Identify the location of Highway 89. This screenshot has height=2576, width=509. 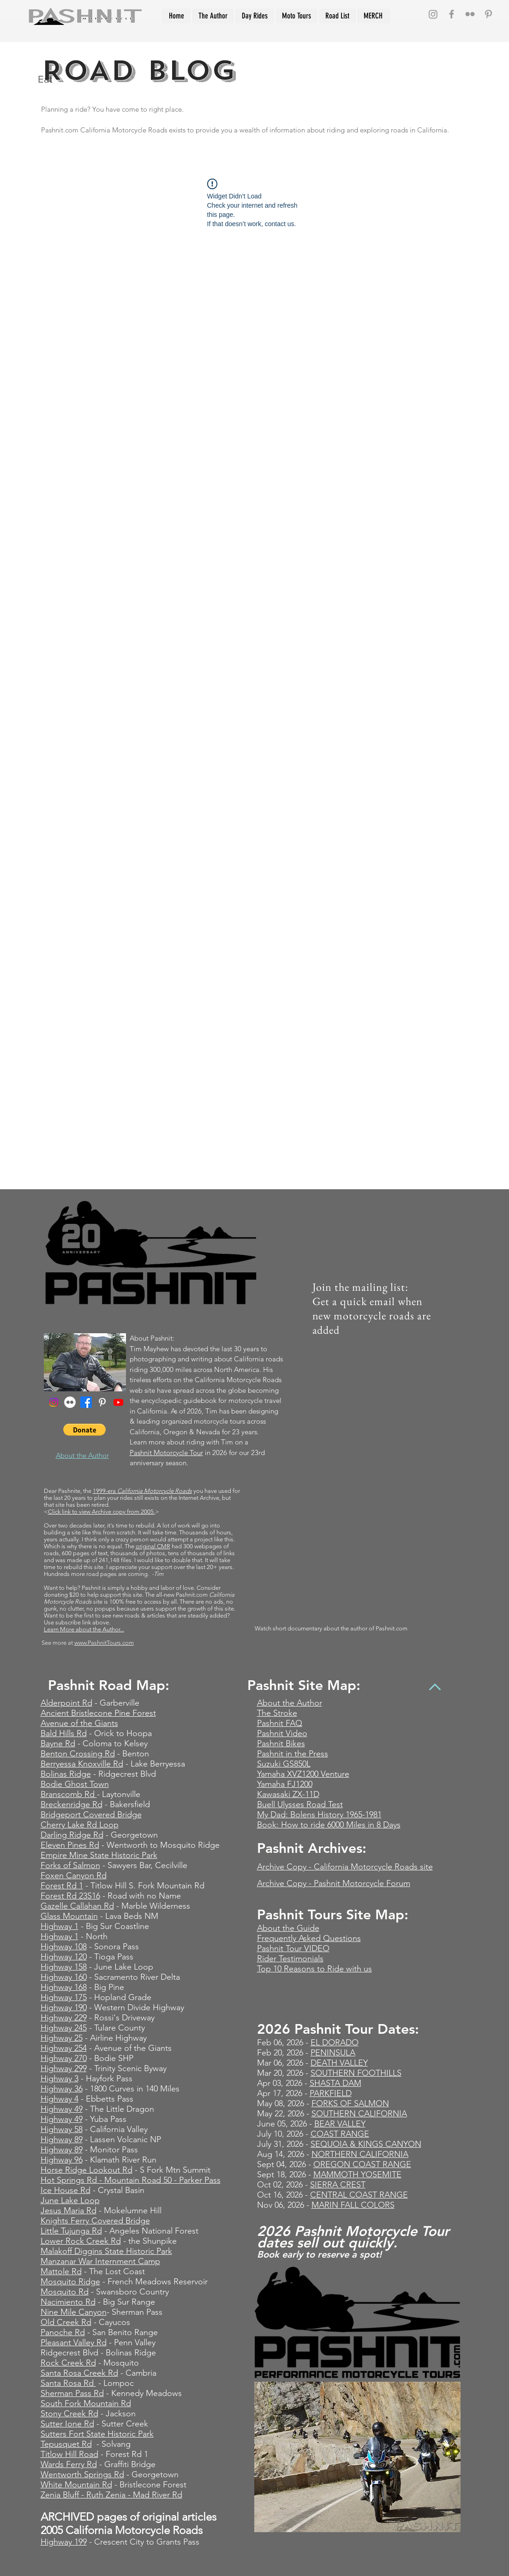
(62, 2139).